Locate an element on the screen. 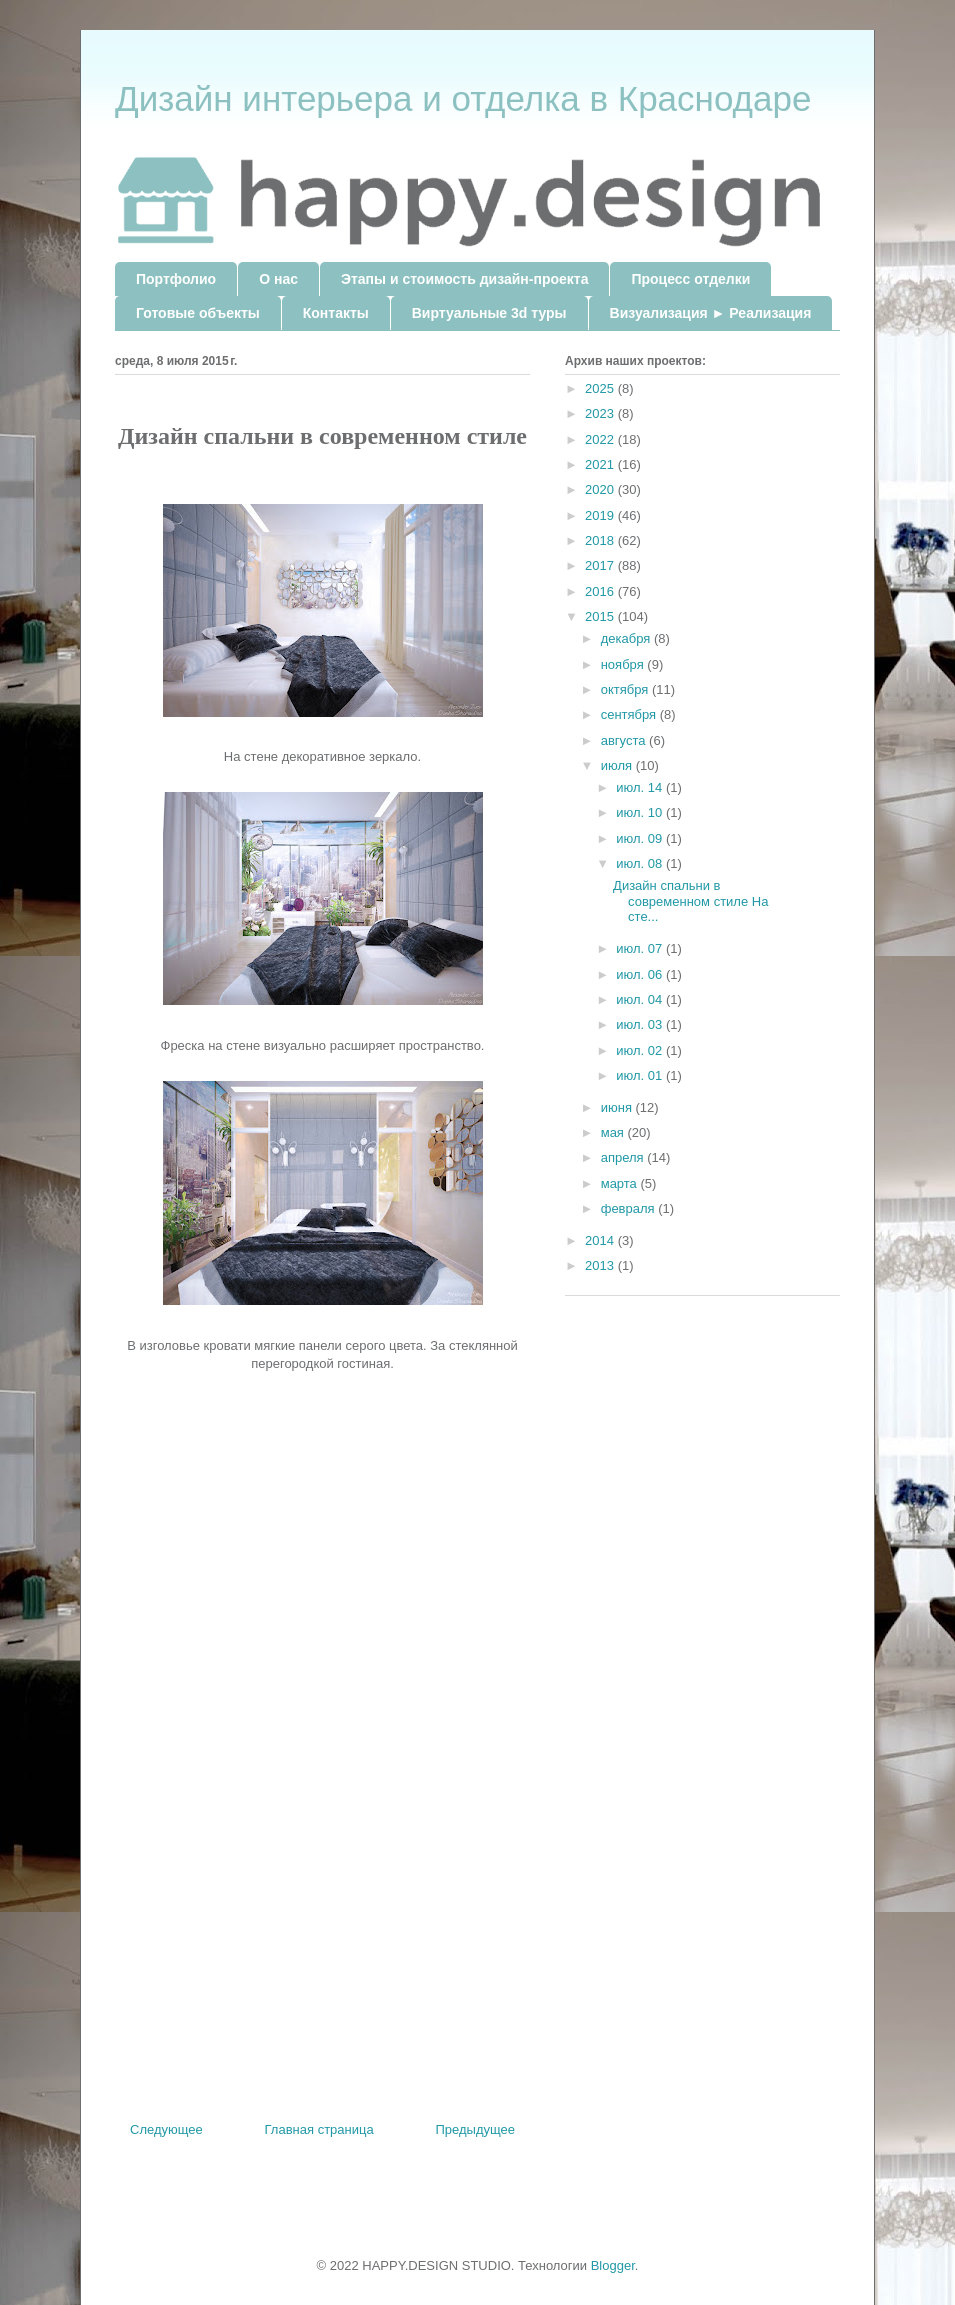 The width and height of the screenshot is (955, 2305). июня is located at coordinates (618, 1107).